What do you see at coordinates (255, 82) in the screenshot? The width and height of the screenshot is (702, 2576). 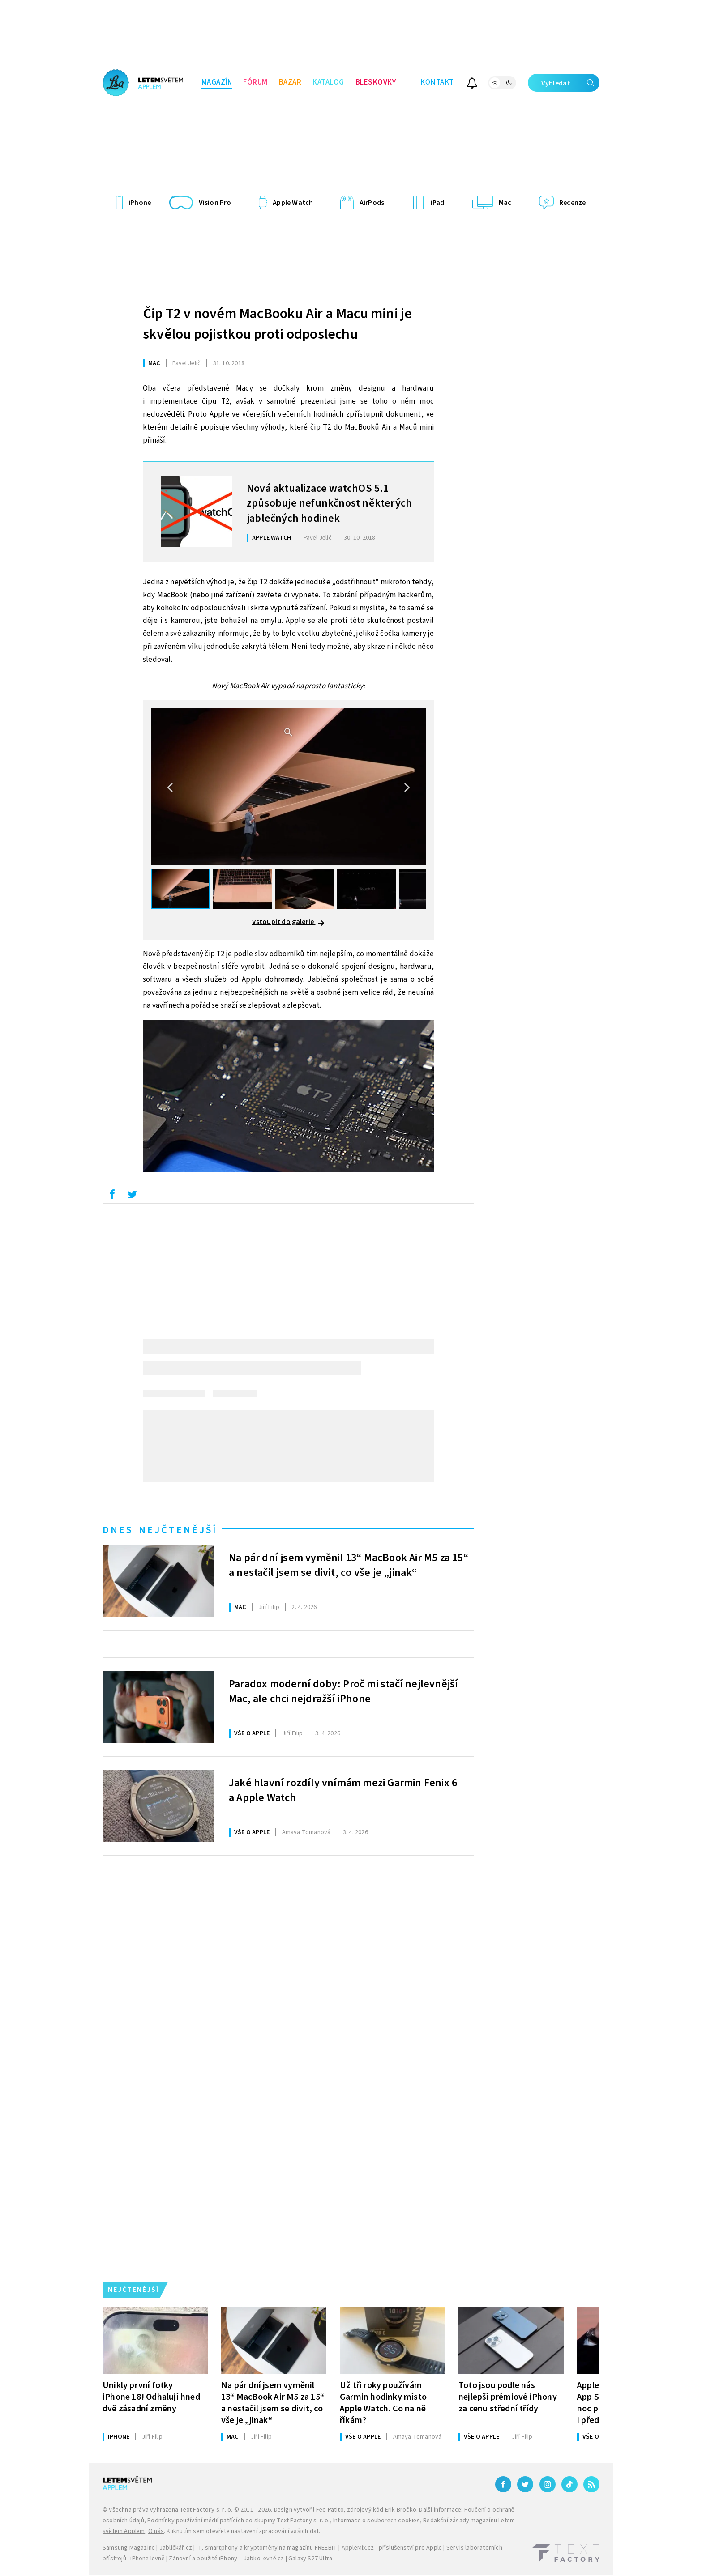 I see `Fórum` at bounding box center [255, 82].